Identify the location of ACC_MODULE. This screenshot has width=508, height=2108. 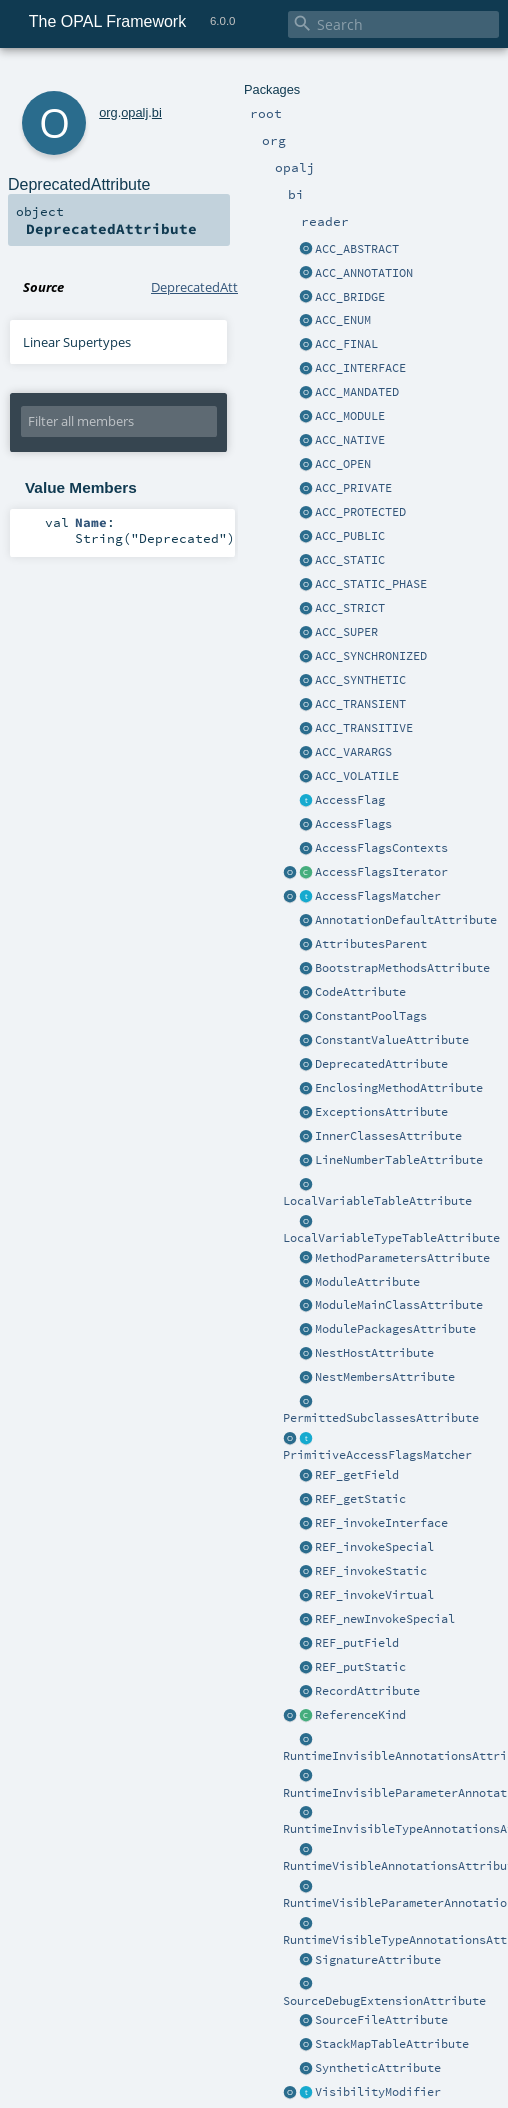
(350, 416).